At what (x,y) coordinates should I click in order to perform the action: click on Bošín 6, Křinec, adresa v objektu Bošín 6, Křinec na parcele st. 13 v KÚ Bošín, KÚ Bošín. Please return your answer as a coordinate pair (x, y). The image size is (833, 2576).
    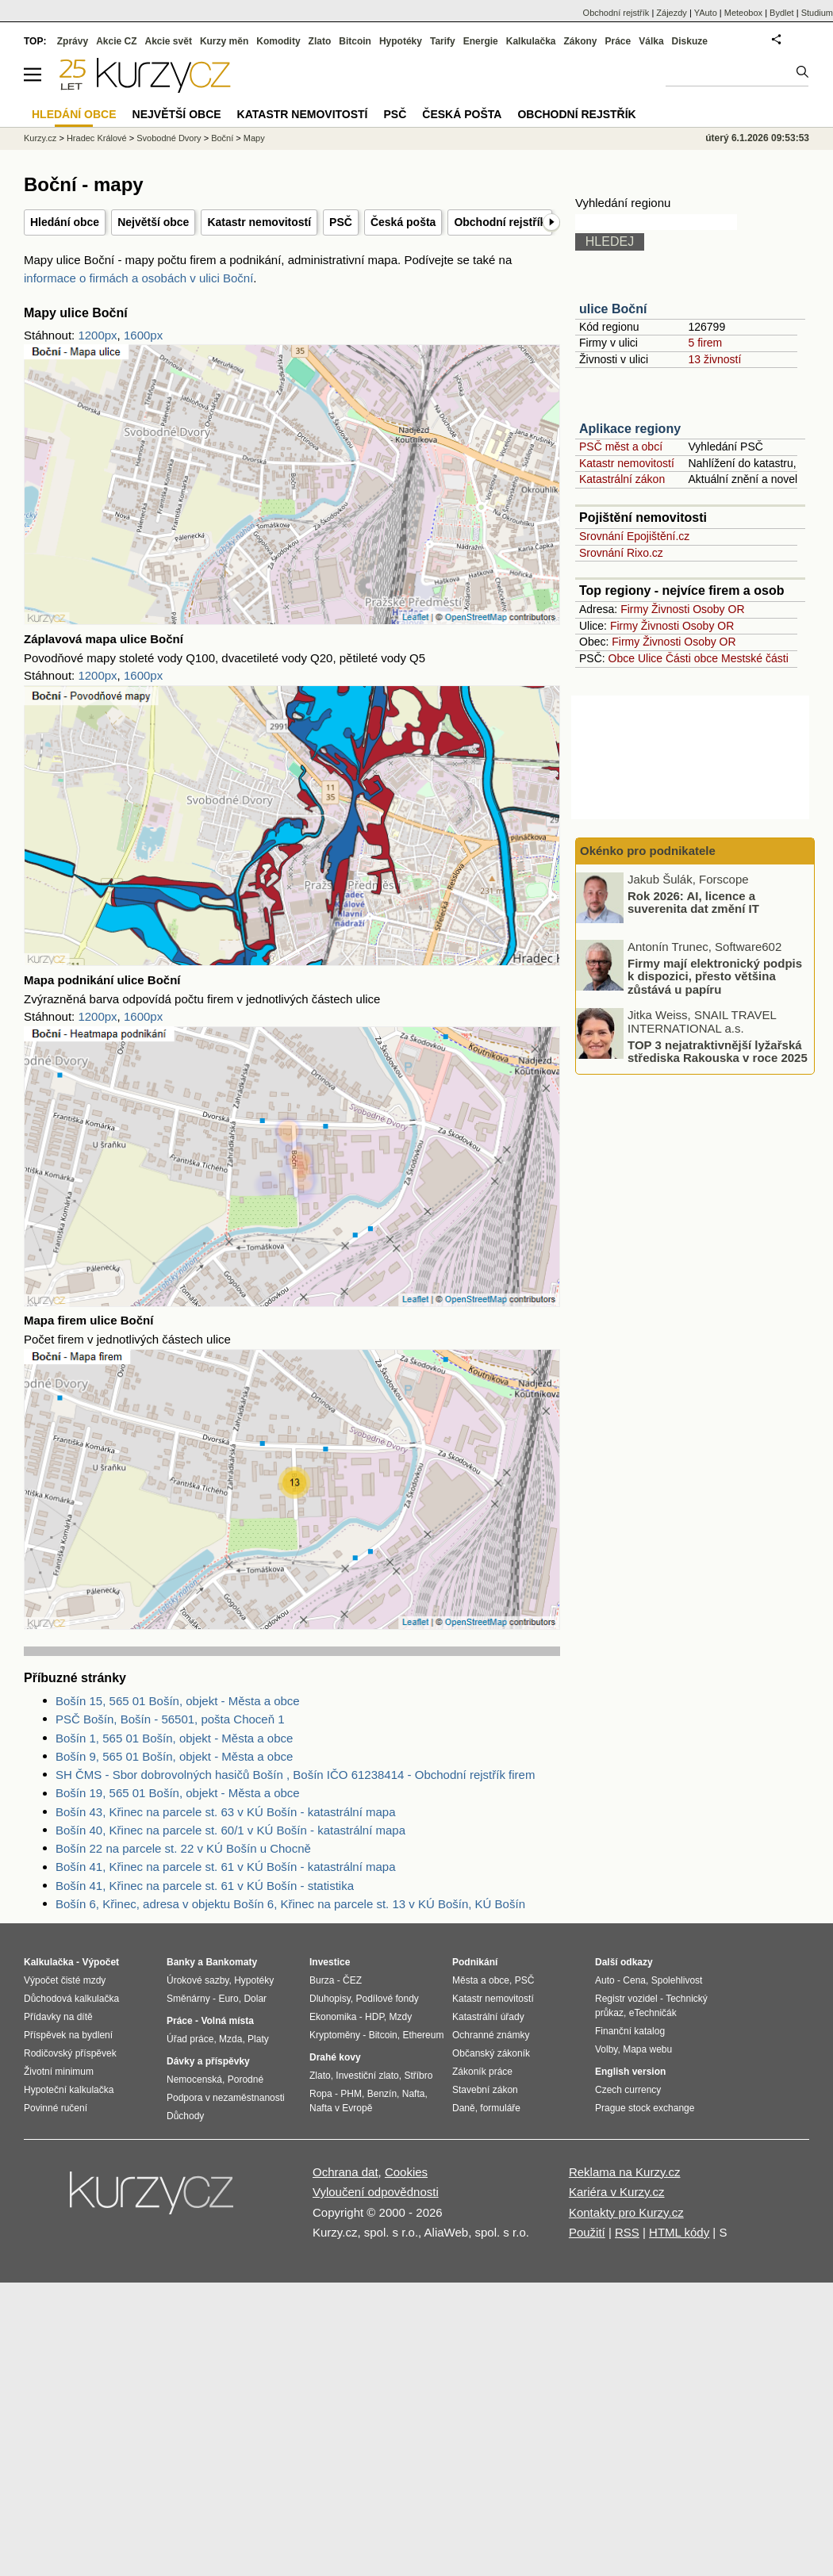
    Looking at the image, I should click on (290, 1904).